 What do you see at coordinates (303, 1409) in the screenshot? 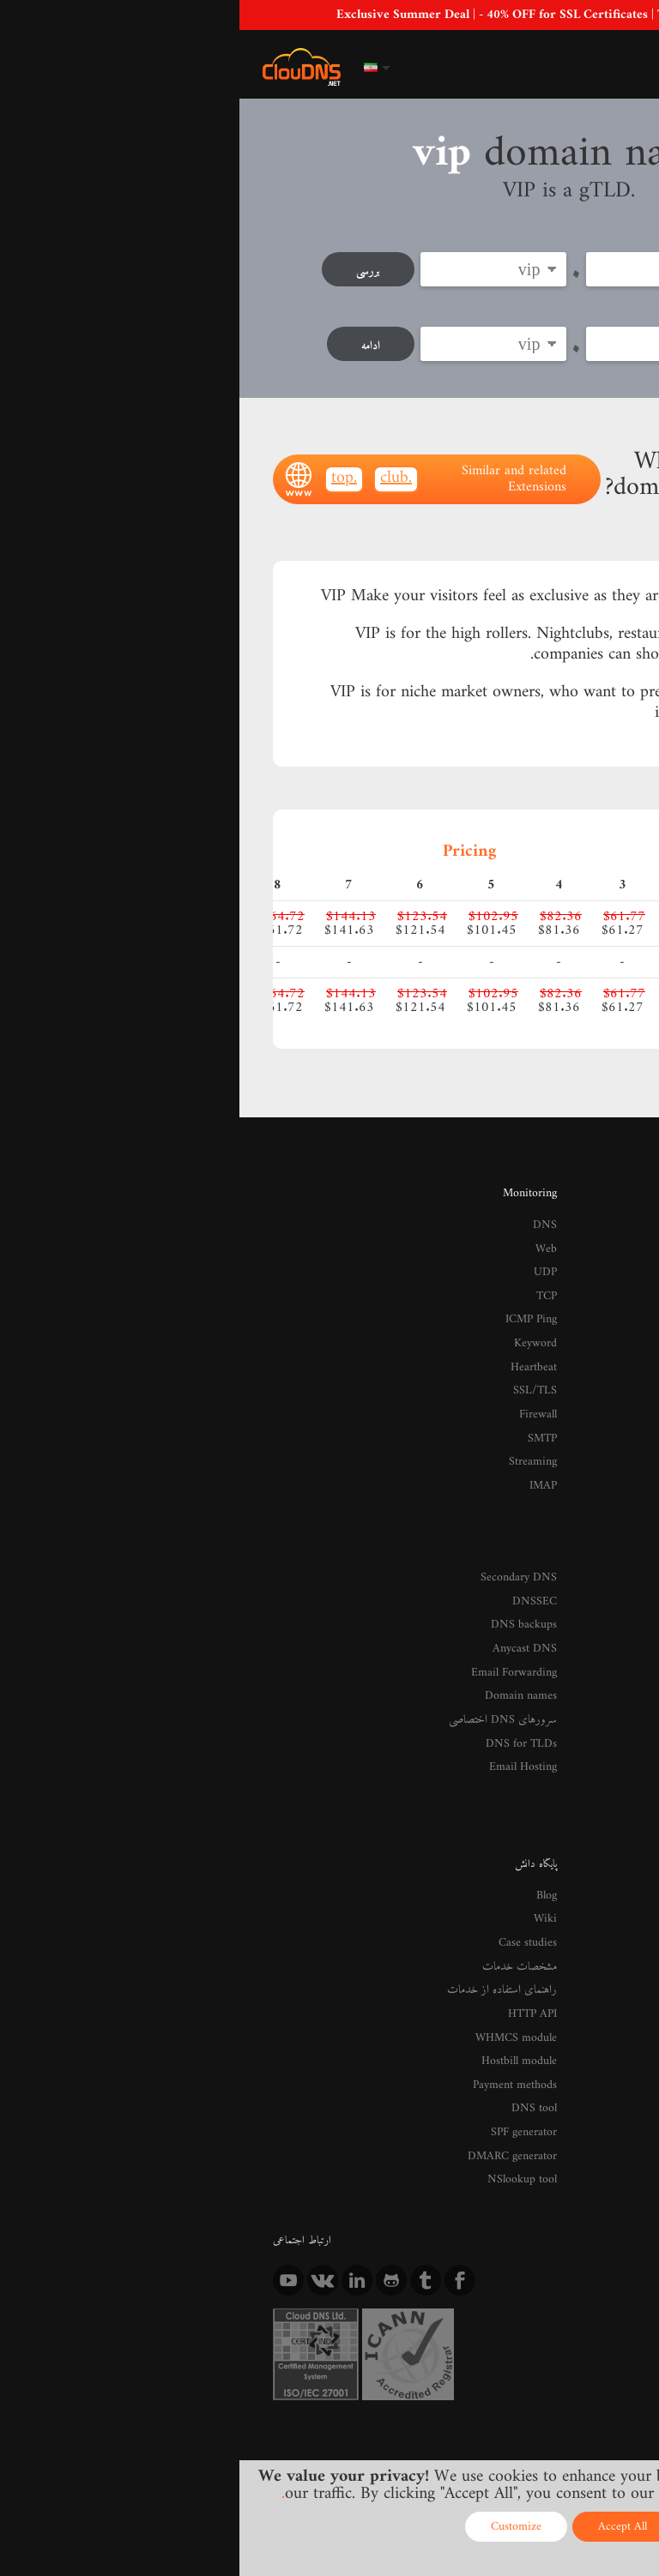
I see `SMTP` at bounding box center [303, 1409].